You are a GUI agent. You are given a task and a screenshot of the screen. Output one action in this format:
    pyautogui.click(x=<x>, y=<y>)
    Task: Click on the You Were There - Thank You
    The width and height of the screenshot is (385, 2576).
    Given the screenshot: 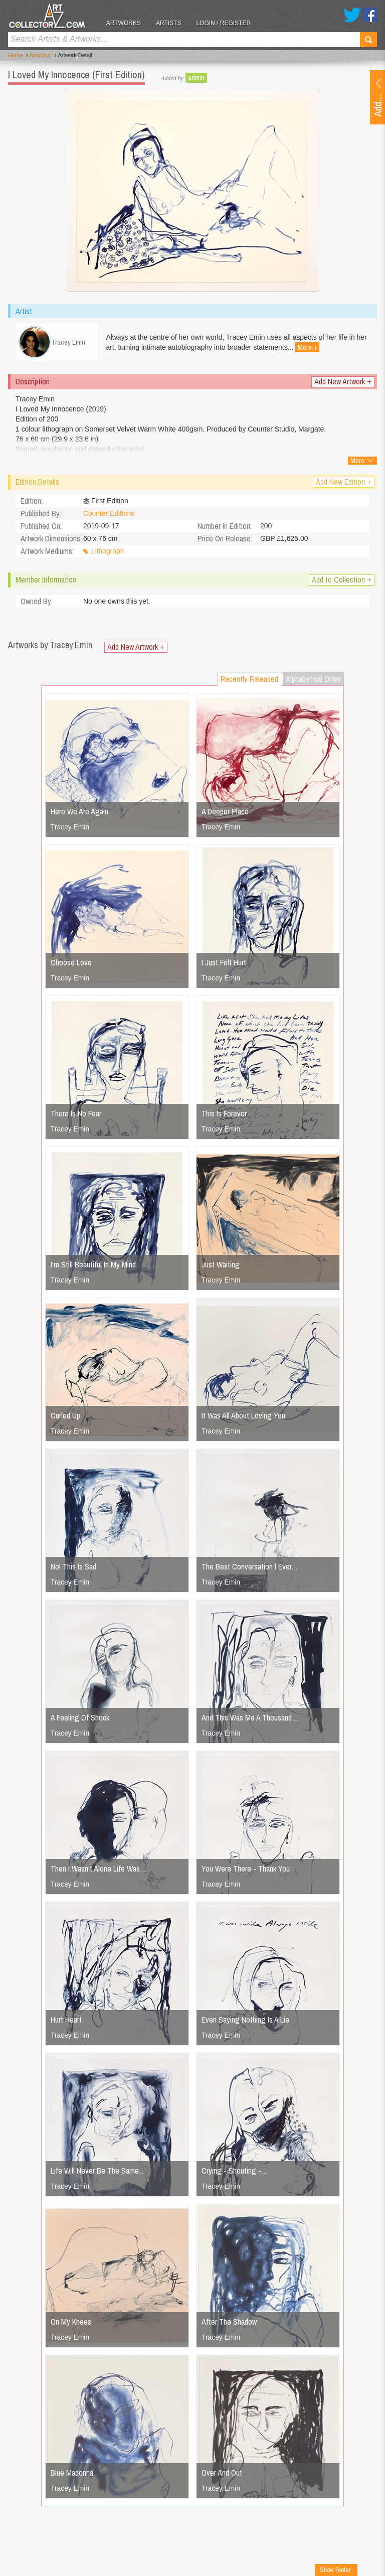 What is the action you would take?
    pyautogui.click(x=246, y=1870)
    